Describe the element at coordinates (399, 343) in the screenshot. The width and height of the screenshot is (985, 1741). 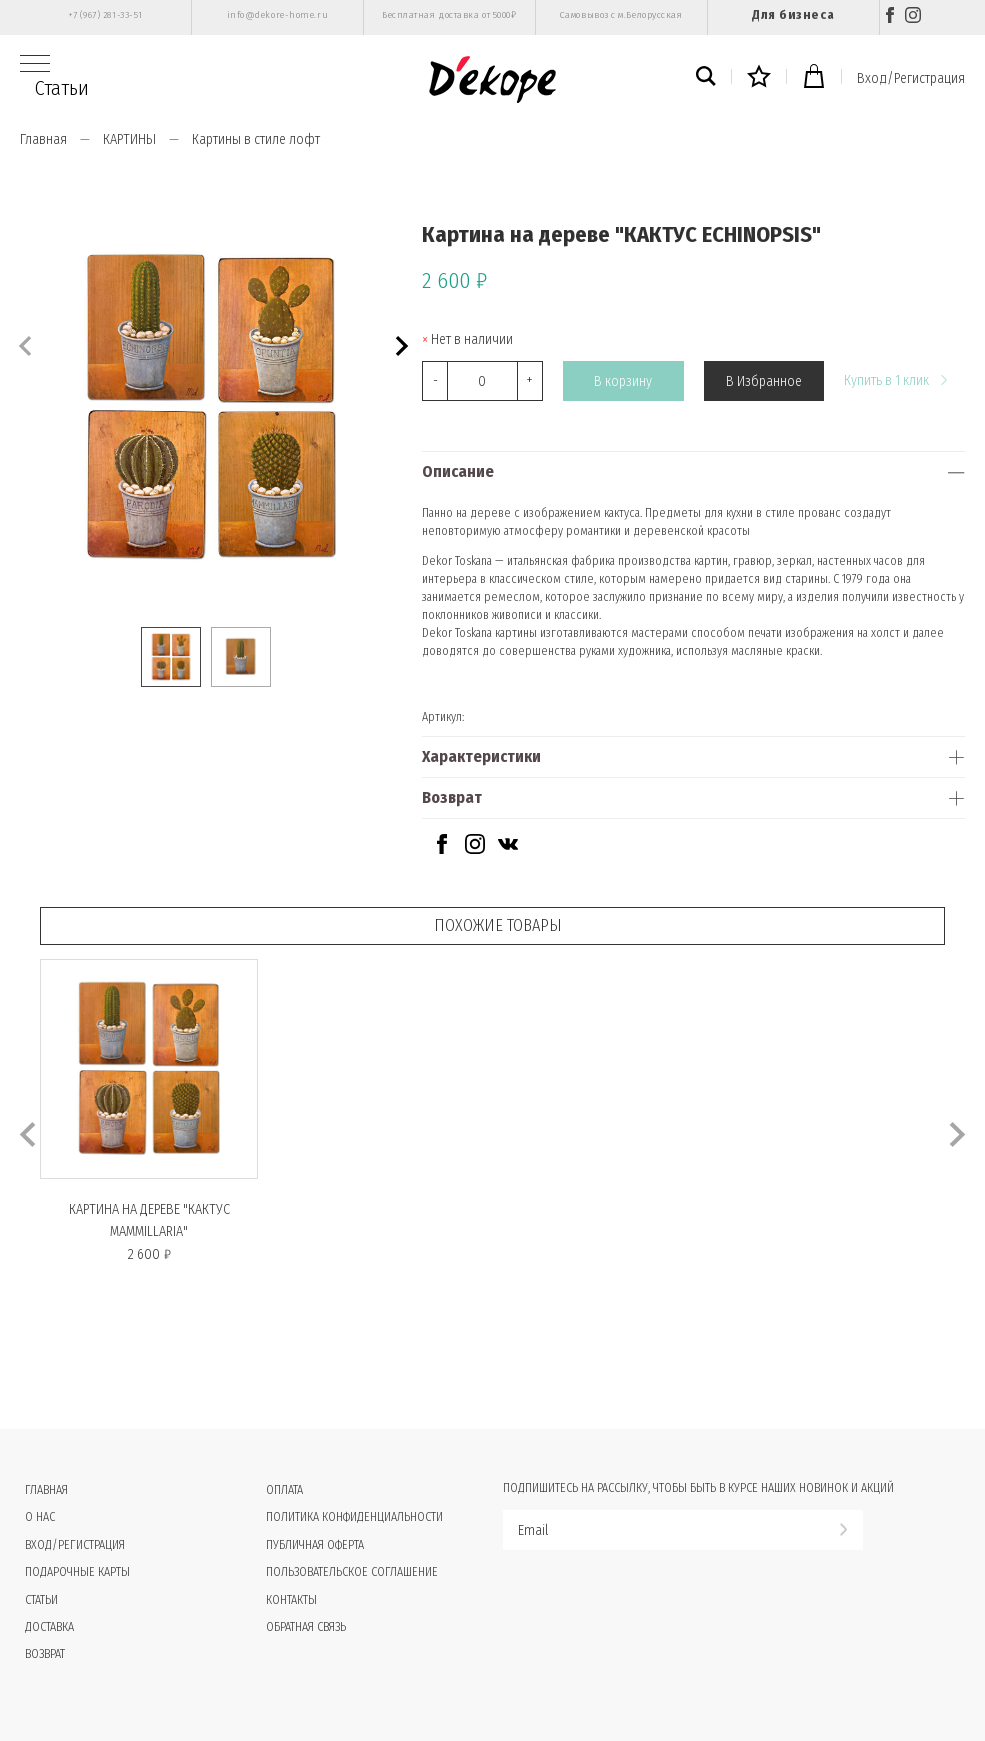
I see `[button]` at that location.